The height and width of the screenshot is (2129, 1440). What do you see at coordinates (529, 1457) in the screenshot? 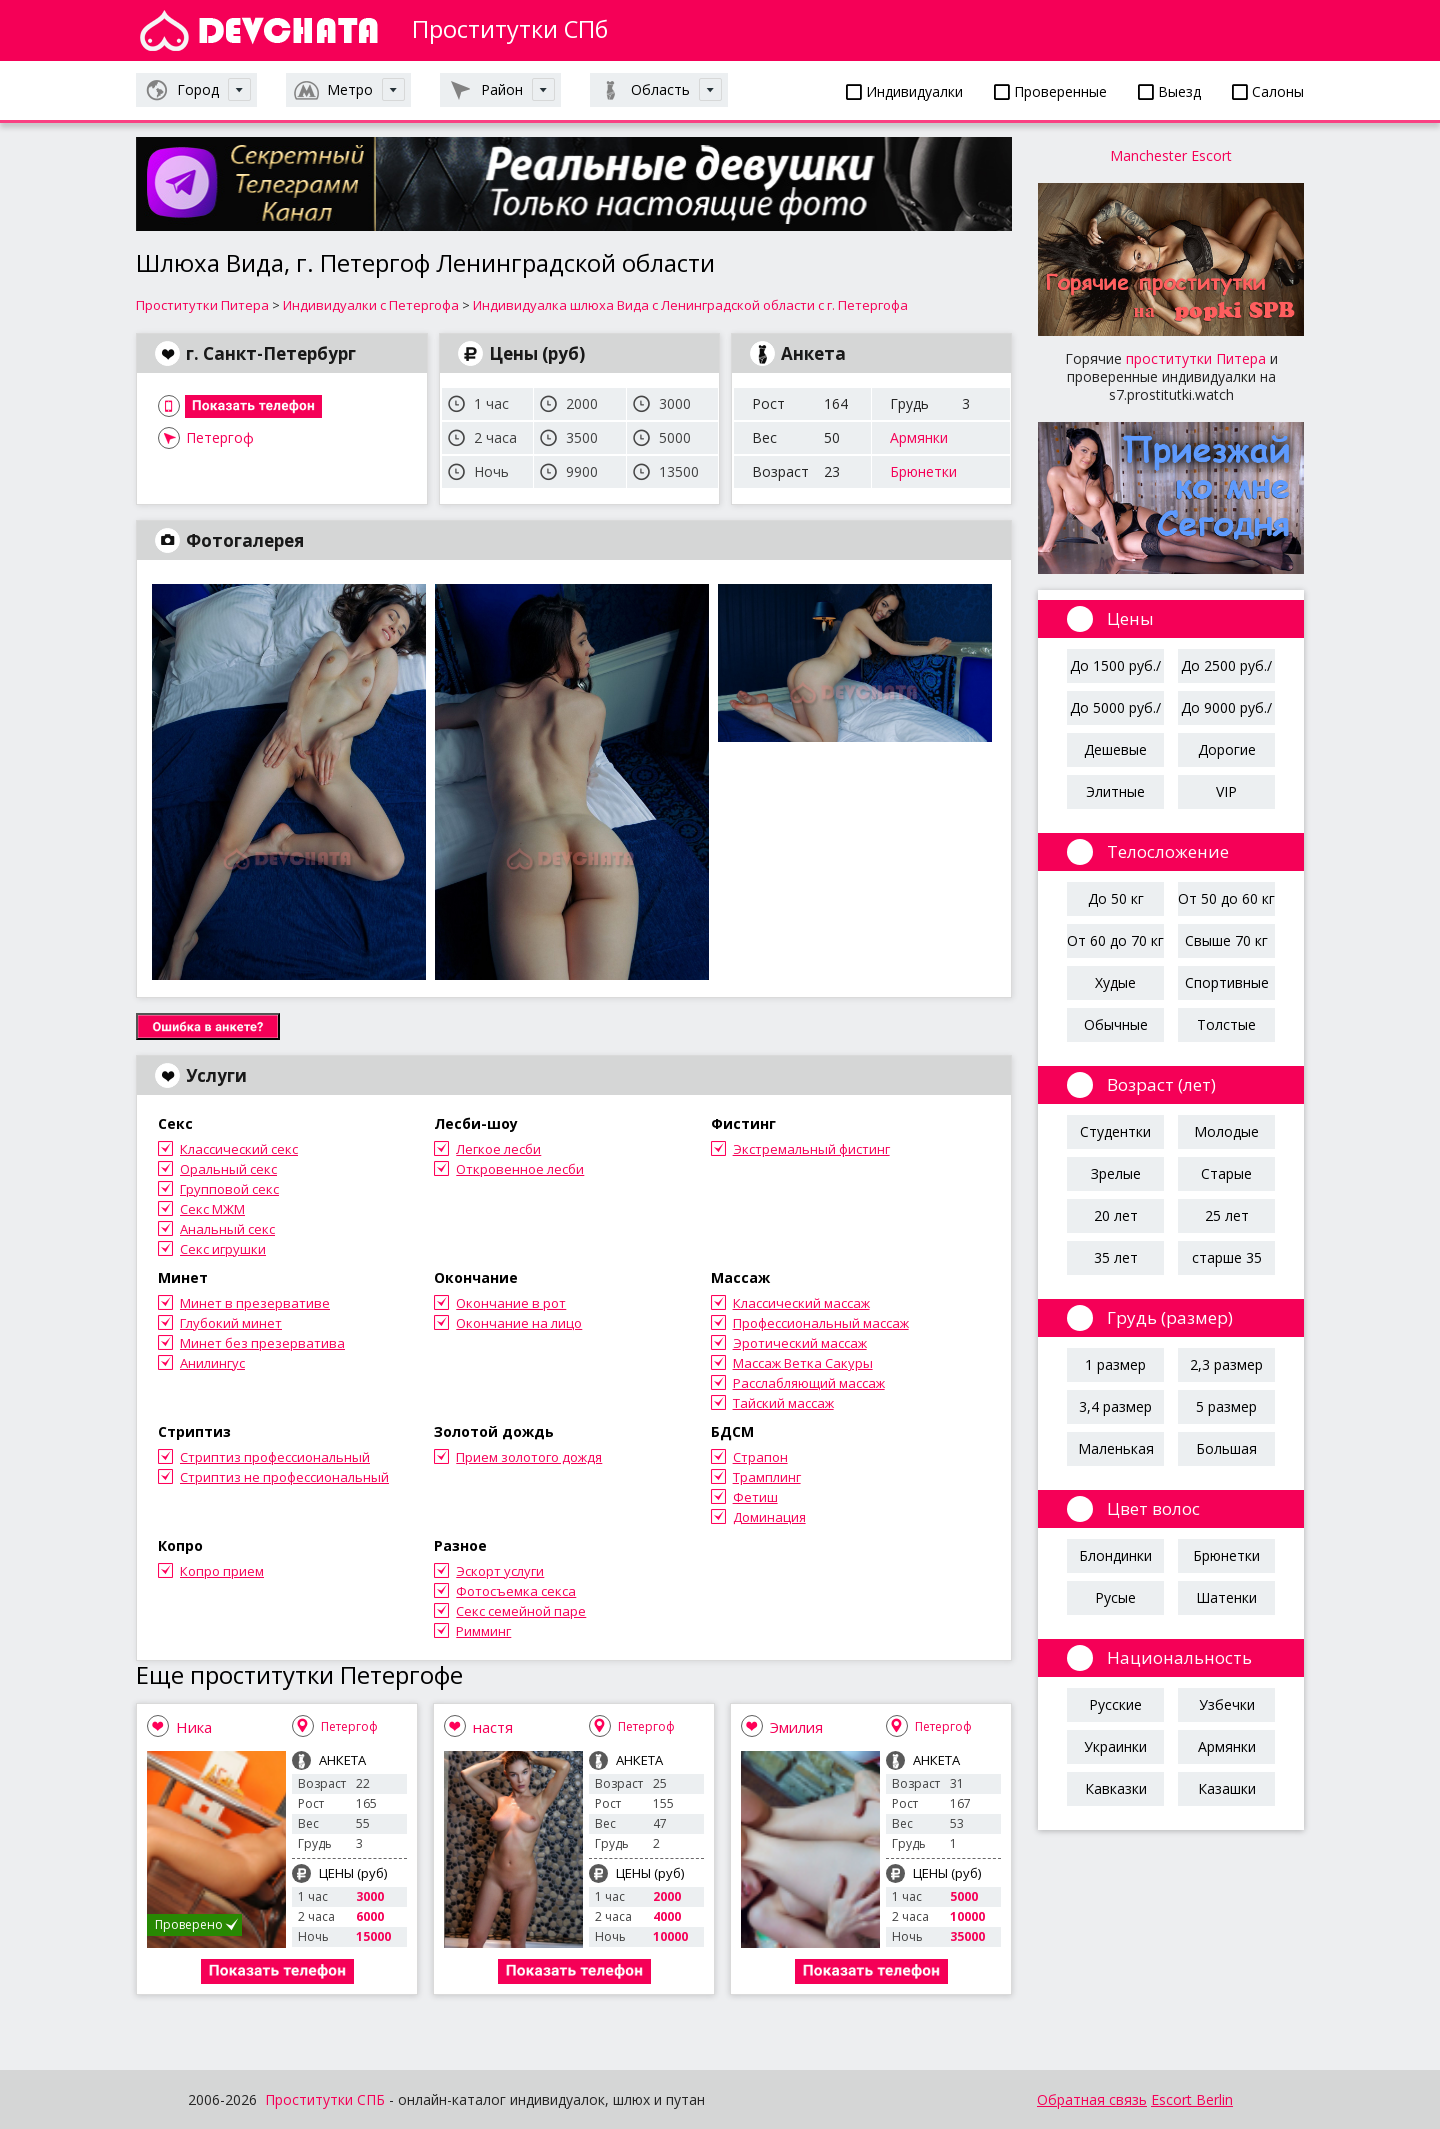
I see `Прием золотого дождя` at bounding box center [529, 1457].